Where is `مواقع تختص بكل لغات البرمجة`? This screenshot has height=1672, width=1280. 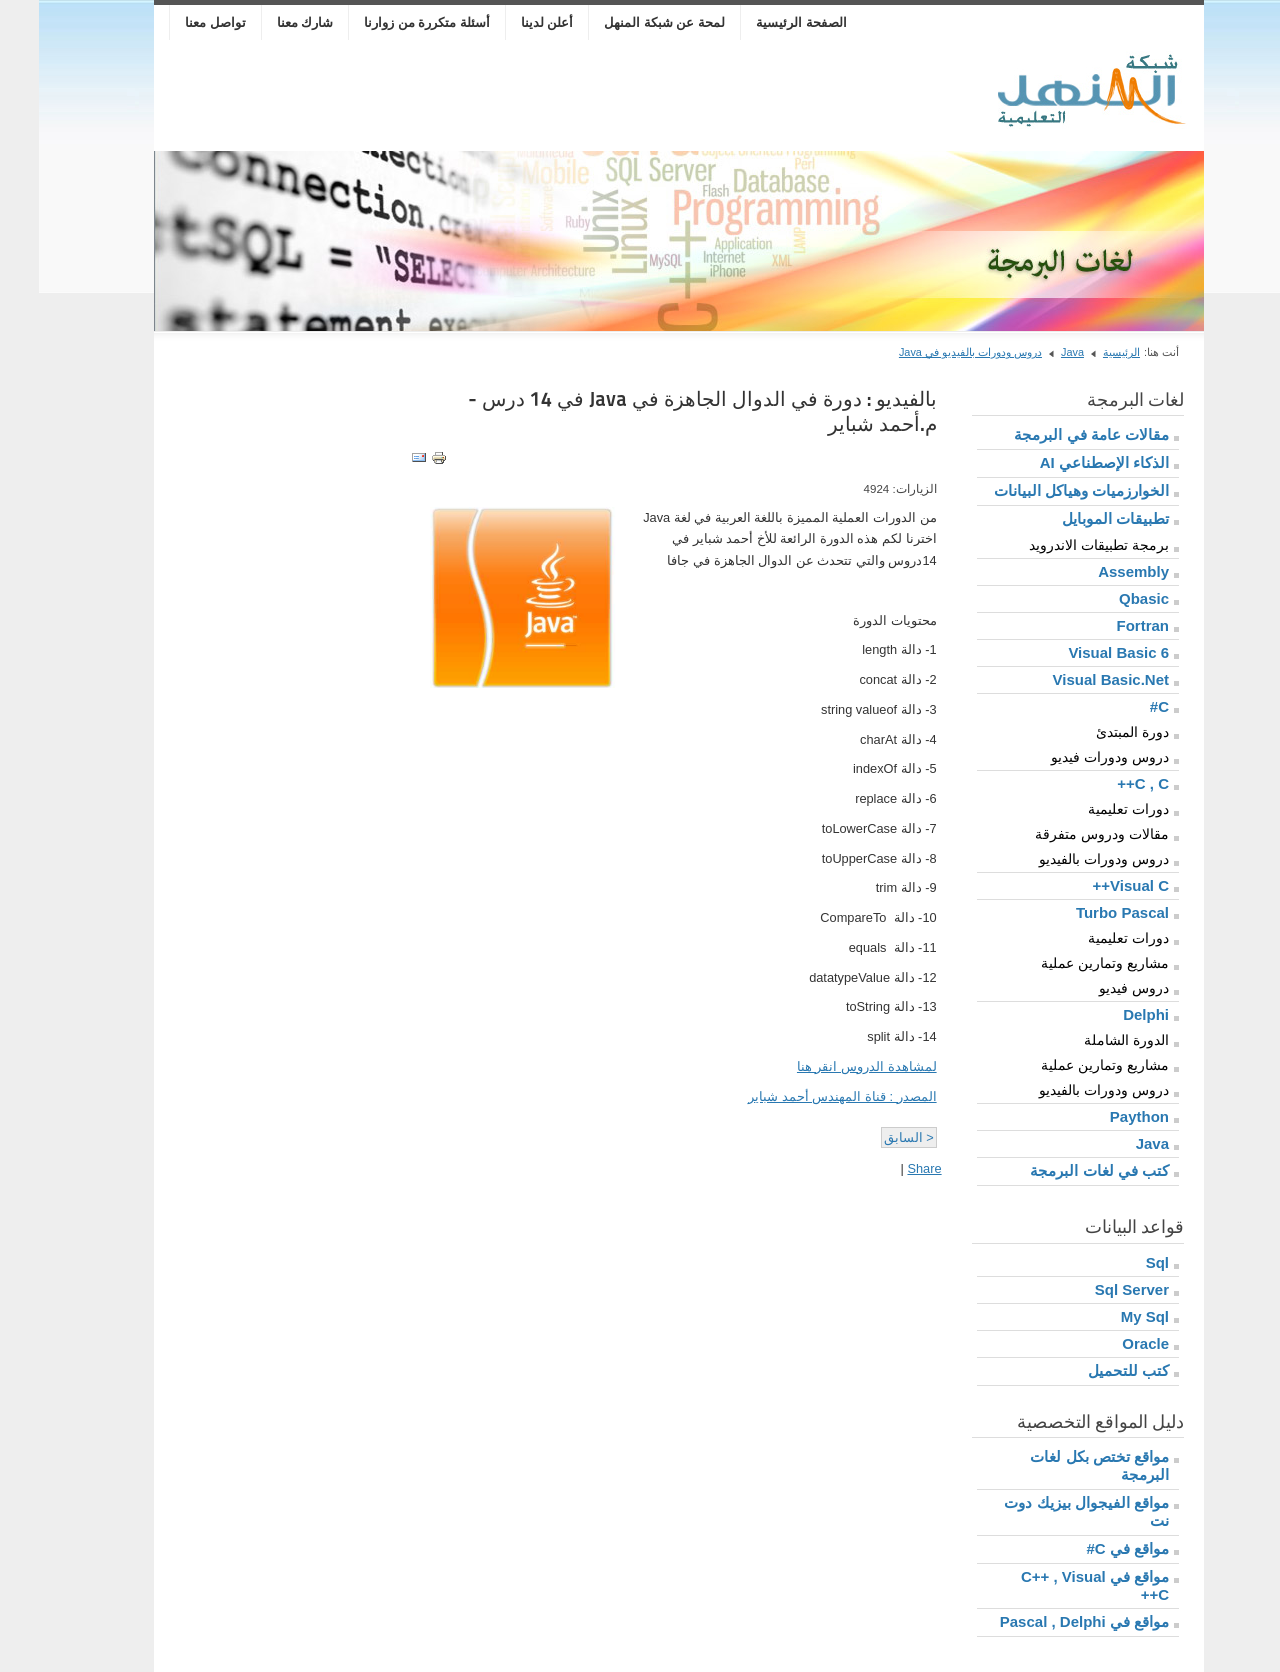 مواقع تختص بكل لغات البرمجة is located at coordinates (1060, 1465).